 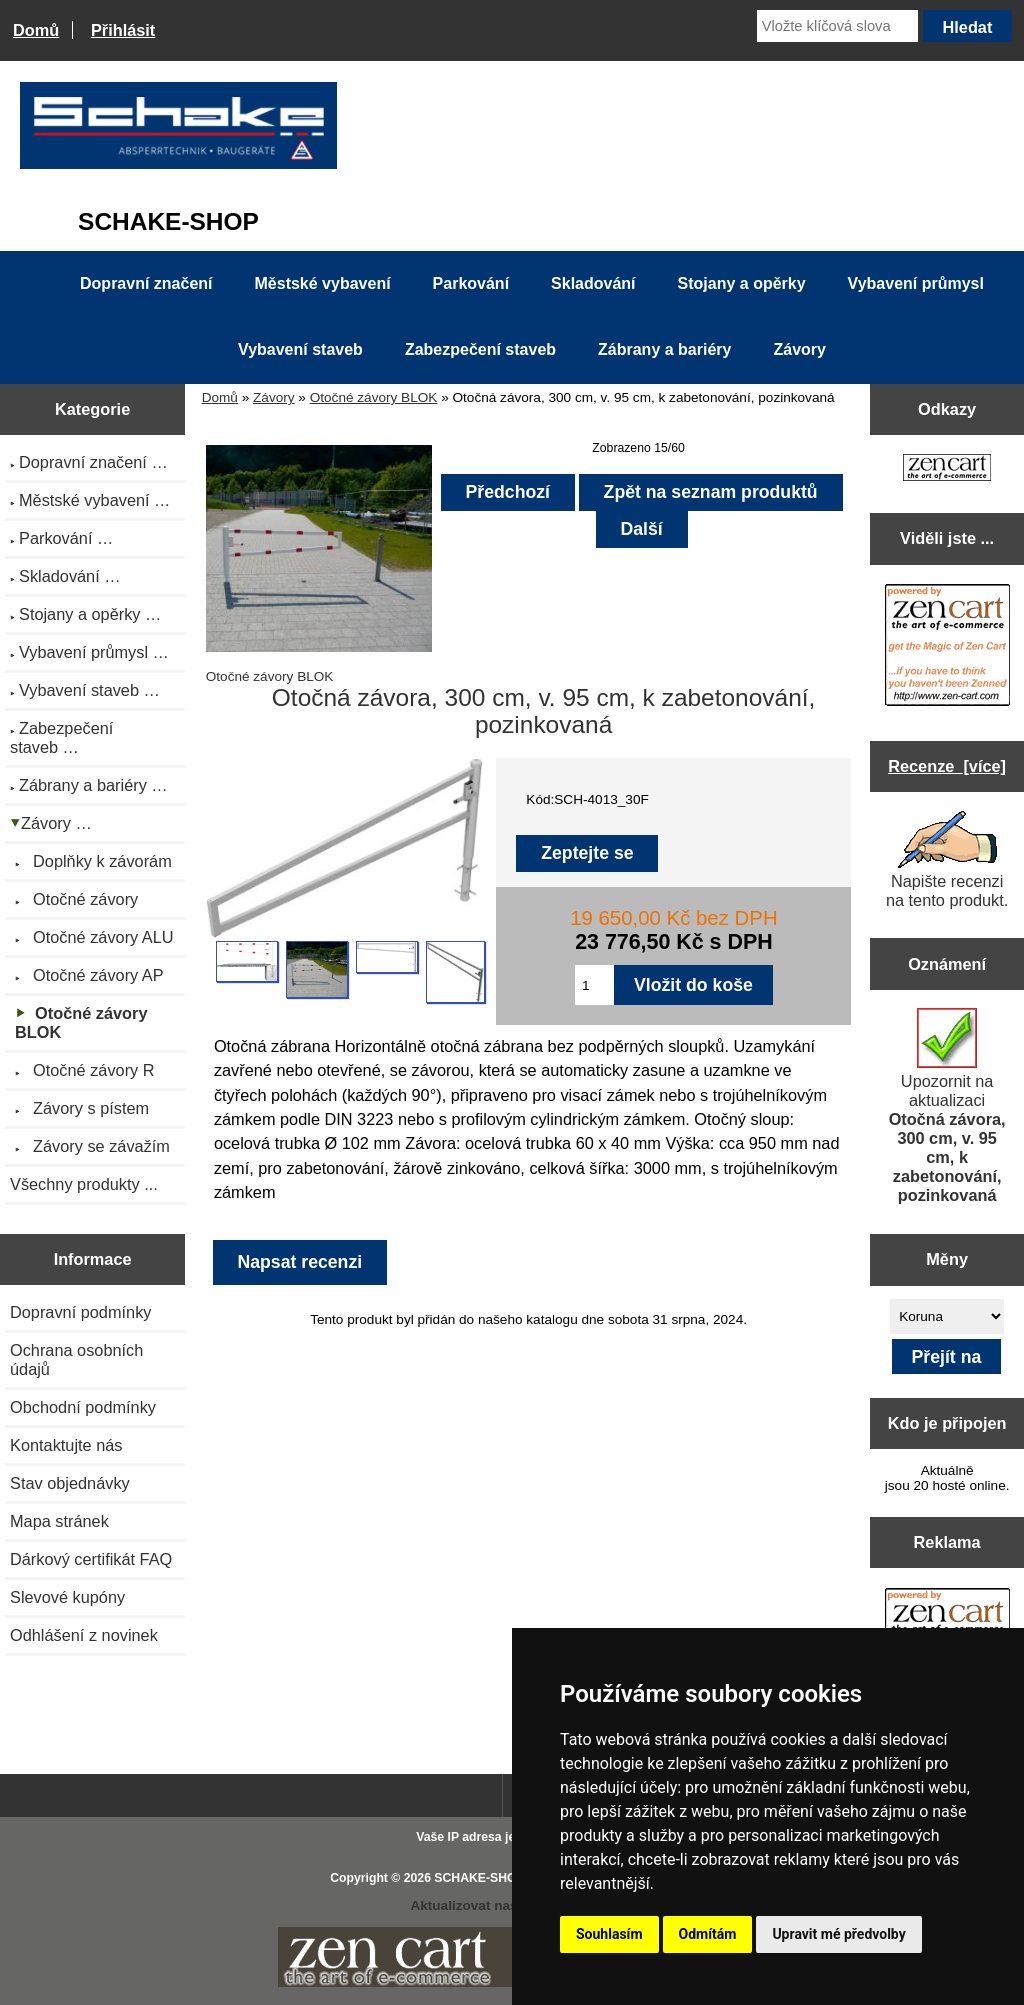 I want to click on Napište recenzi na tento produkt., so click(x=947, y=860).